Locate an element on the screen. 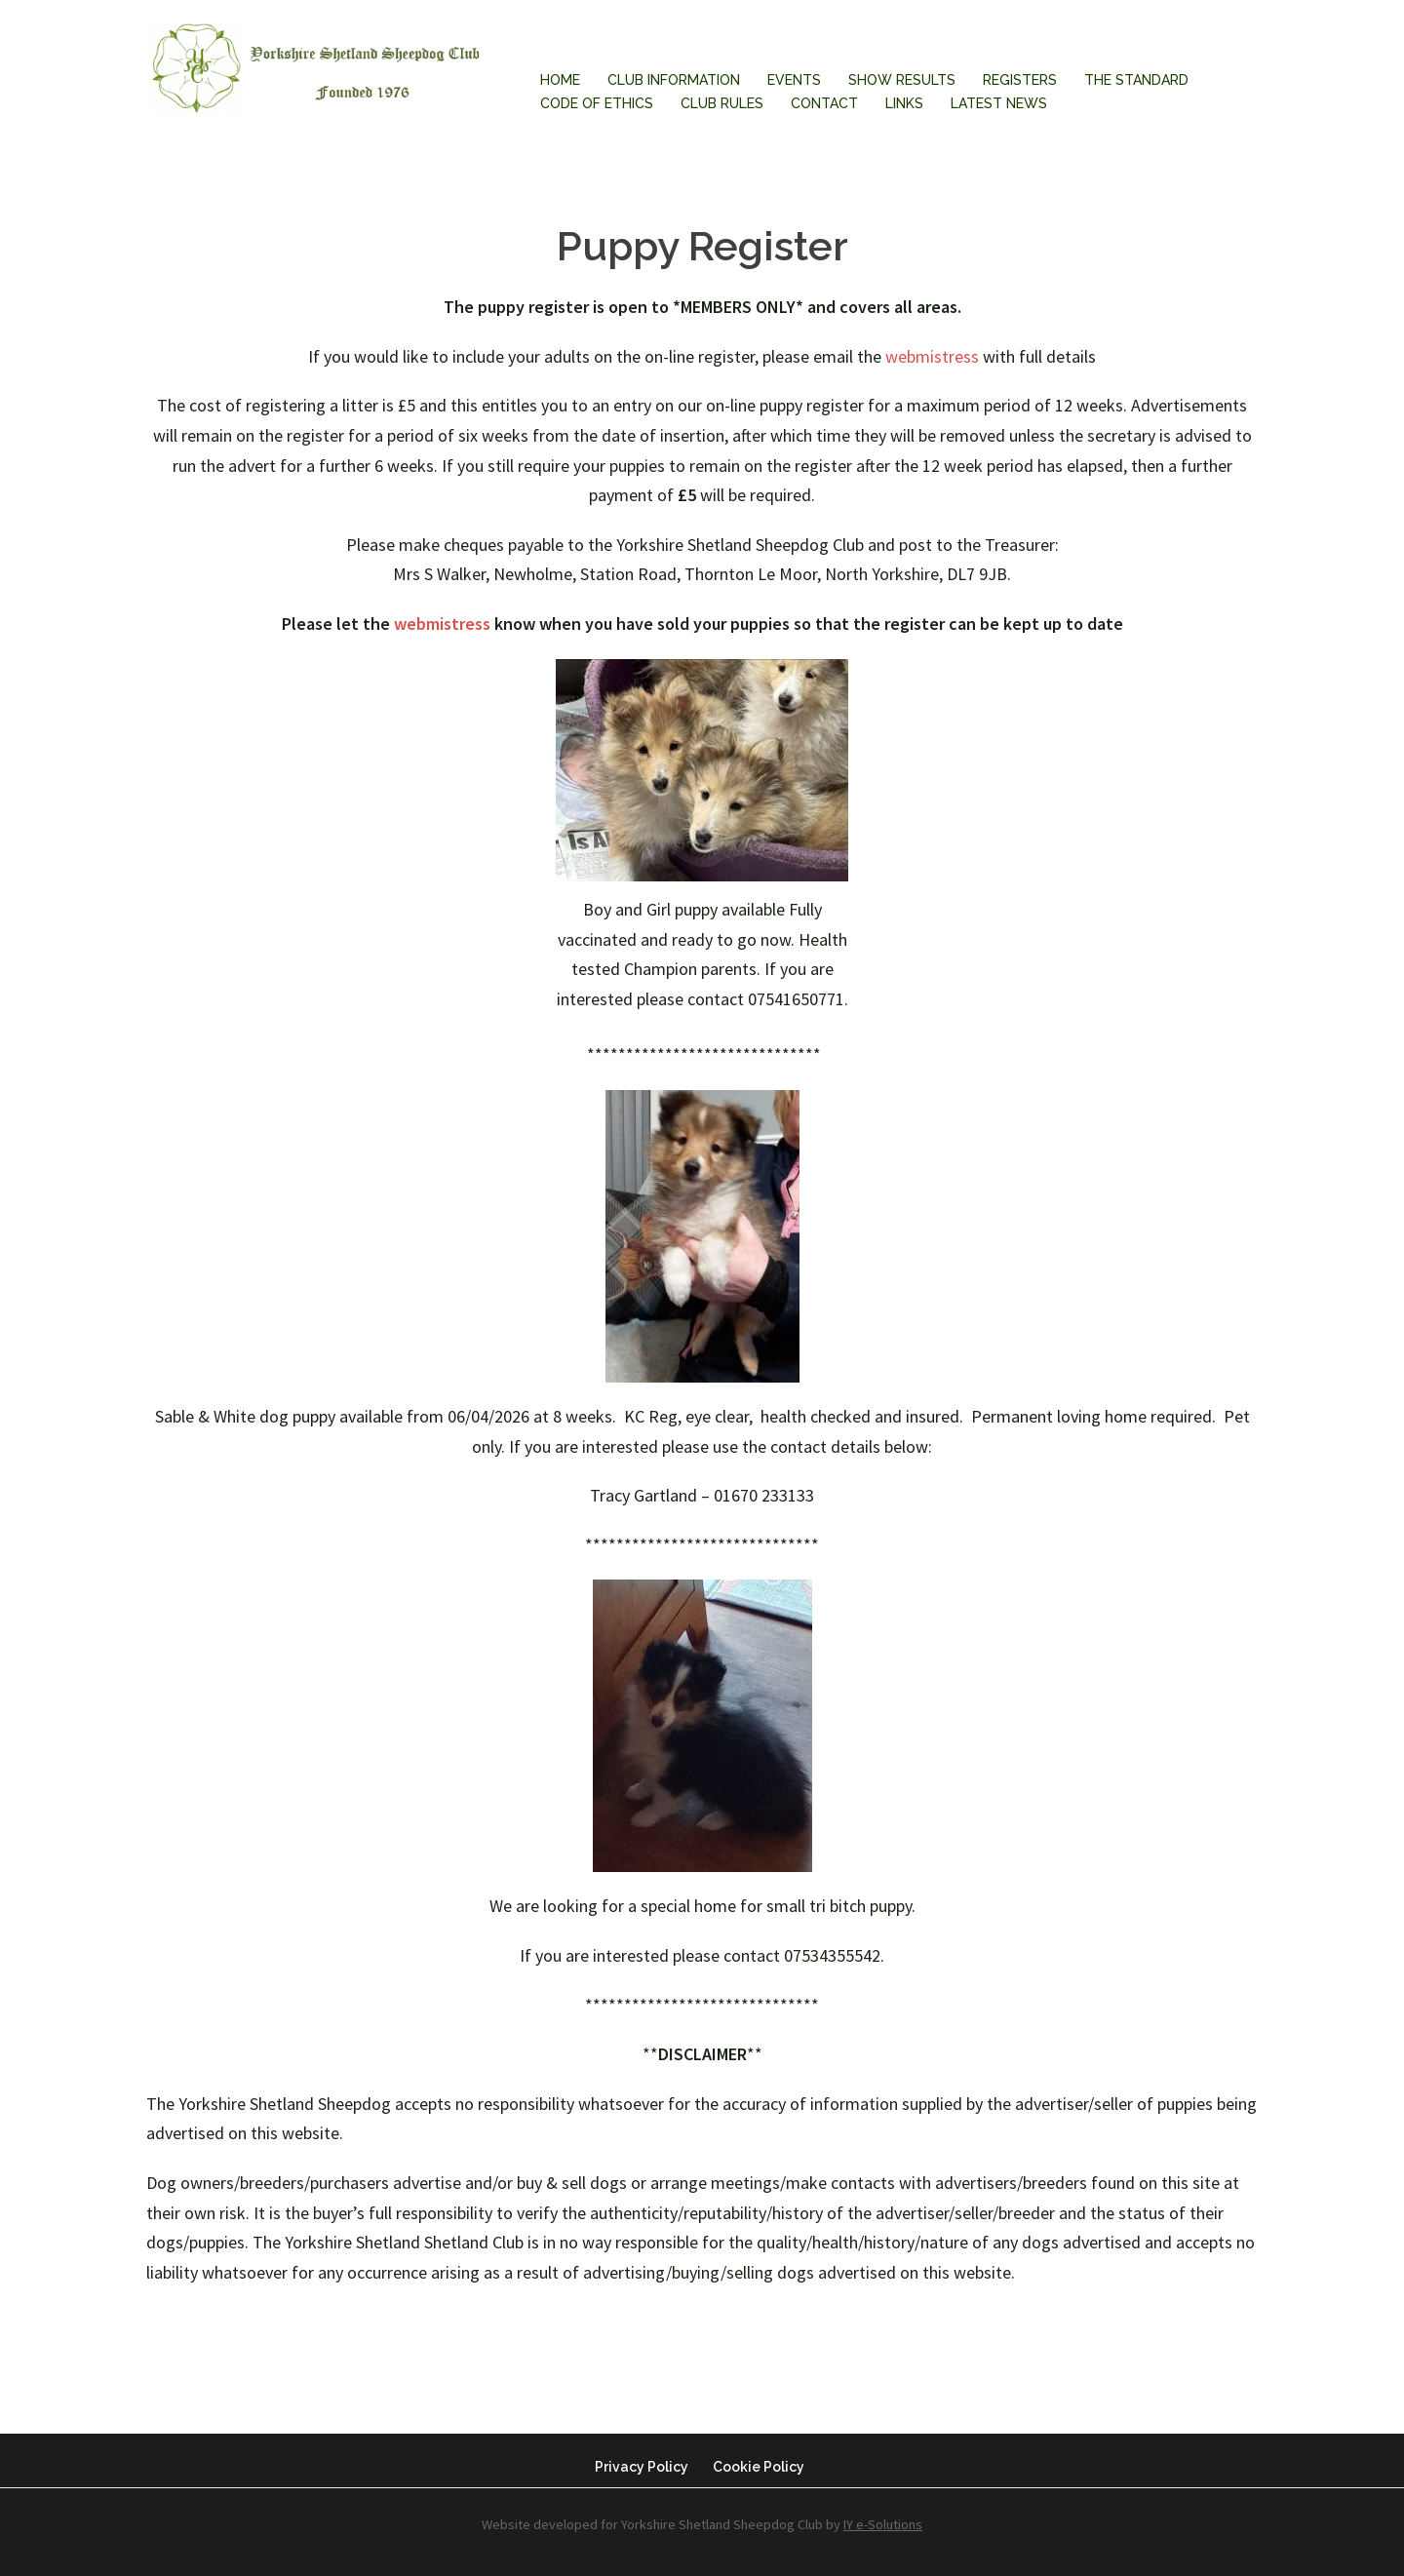  webmistress is located at coordinates (932, 356).